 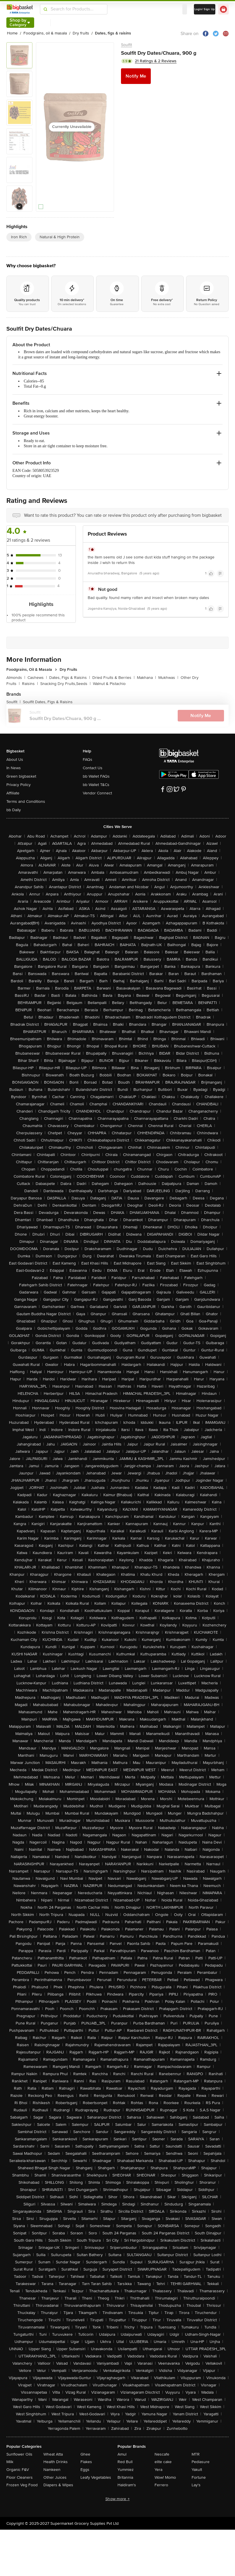 What do you see at coordinates (30, 683) in the screenshot?
I see `Raisins` at bounding box center [30, 683].